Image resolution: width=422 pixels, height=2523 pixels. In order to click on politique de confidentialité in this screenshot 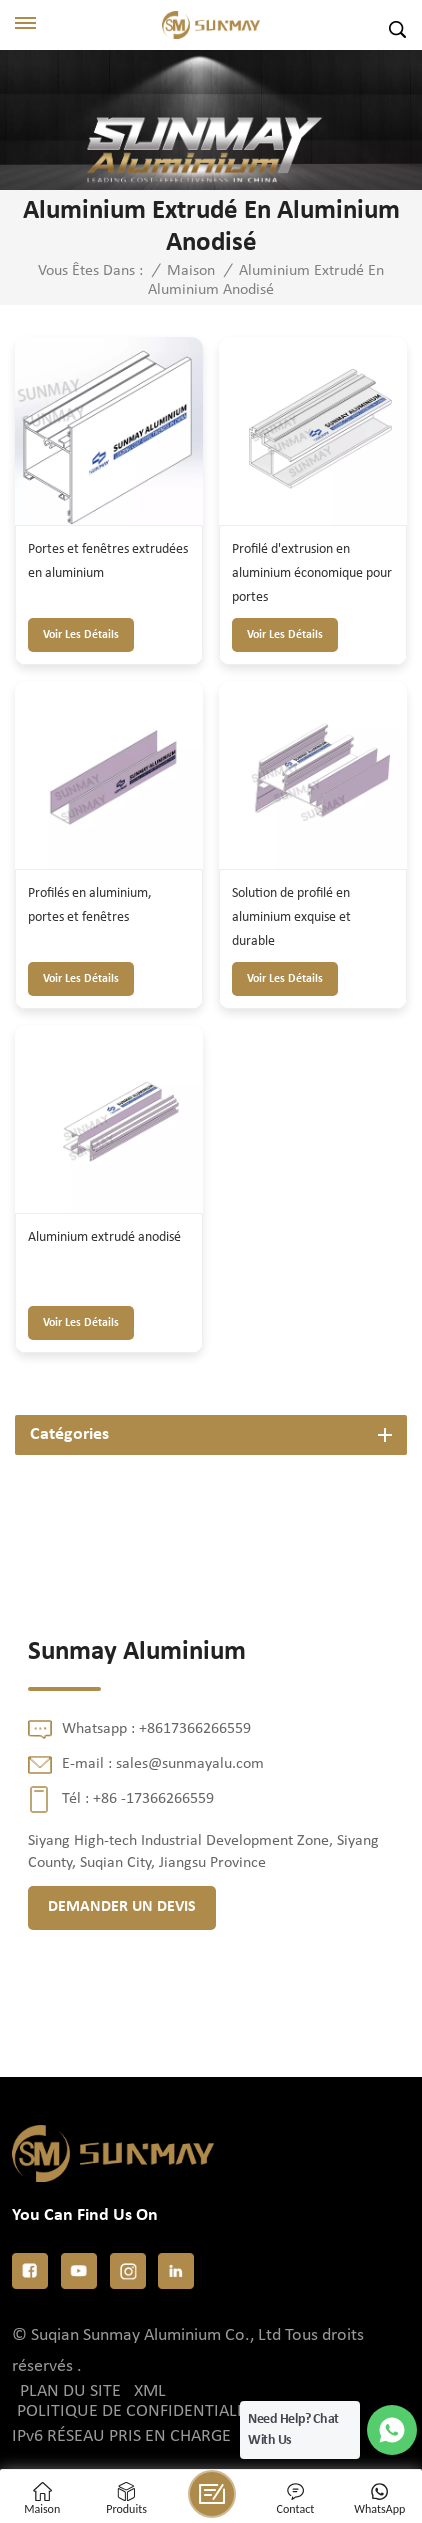, I will do `click(138, 2411)`.